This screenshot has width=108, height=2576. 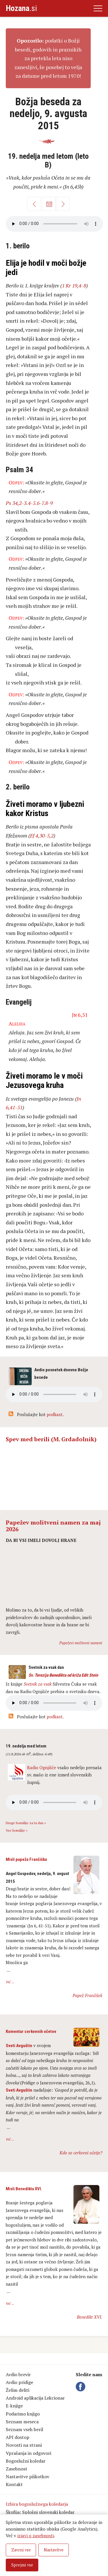 I want to click on Papež Frančišek, so click(x=87, y=1995).